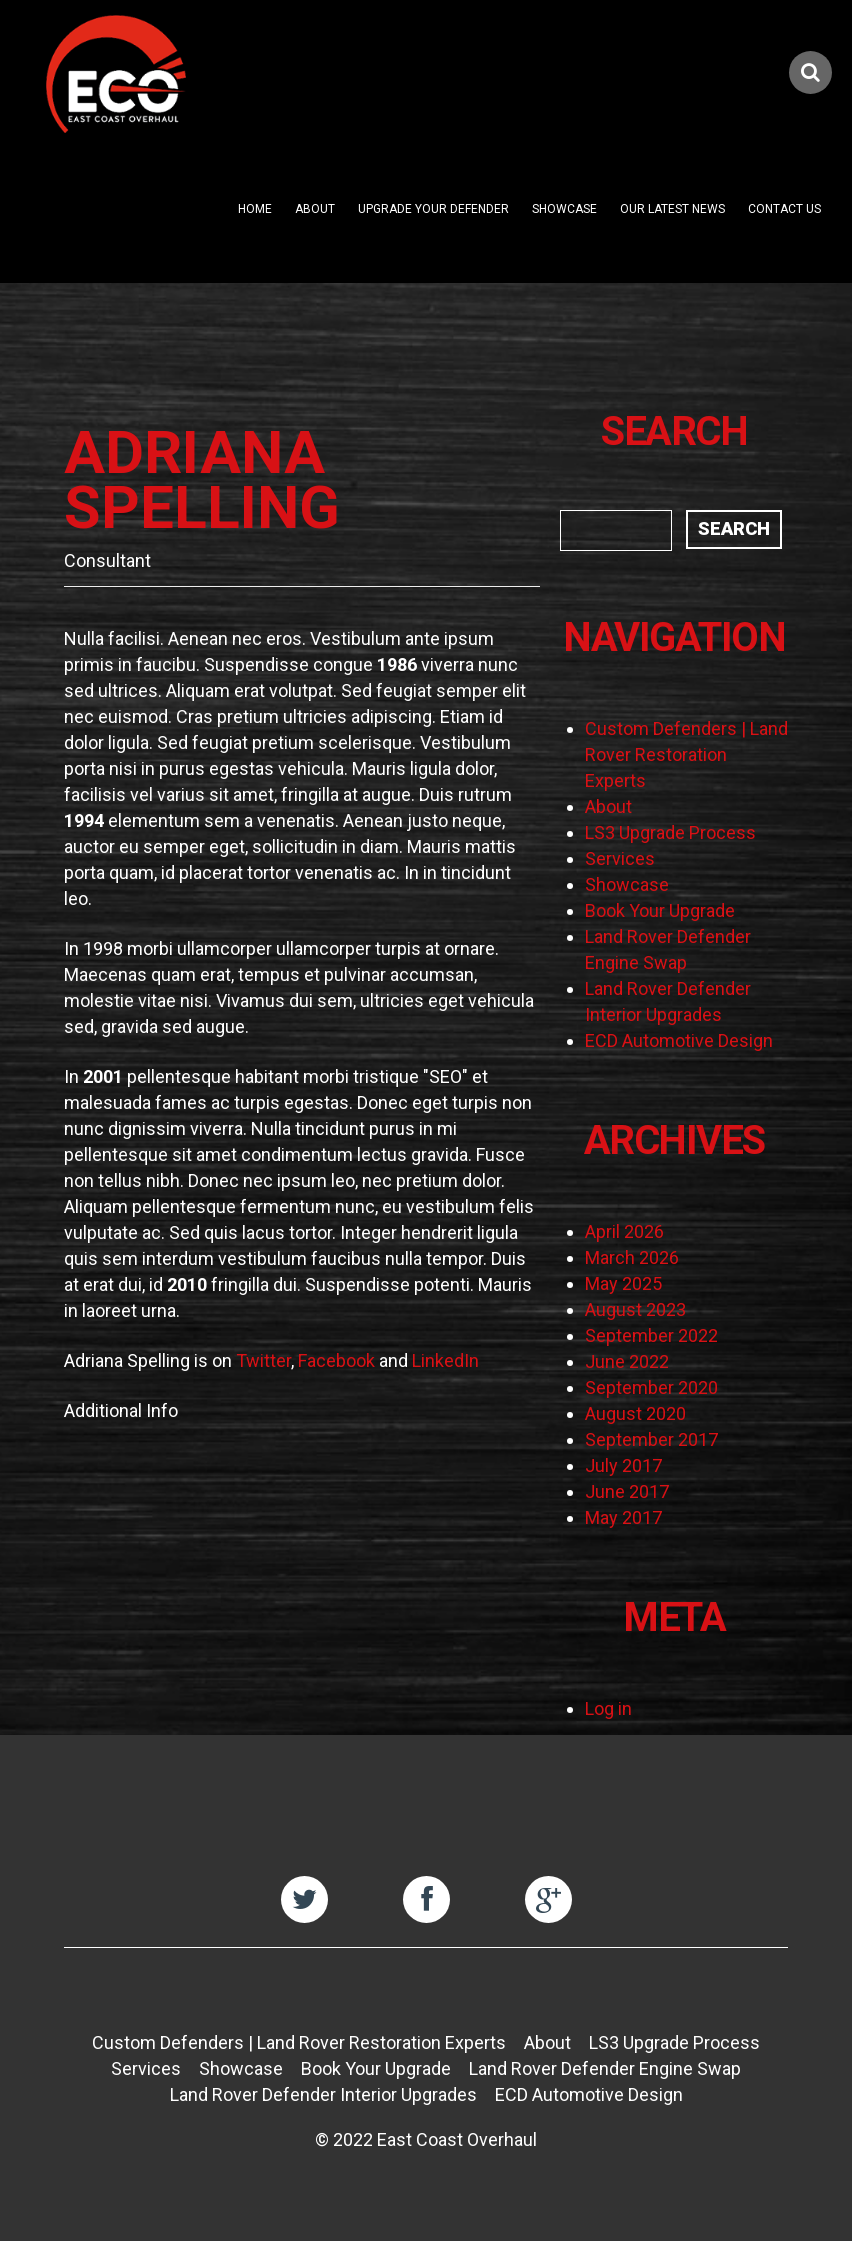 The width and height of the screenshot is (852, 2241). What do you see at coordinates (323, 2094) in the screenshot?
I see `Land Rover Defender Interior Upgrades` at bounding box center [323, 2094].